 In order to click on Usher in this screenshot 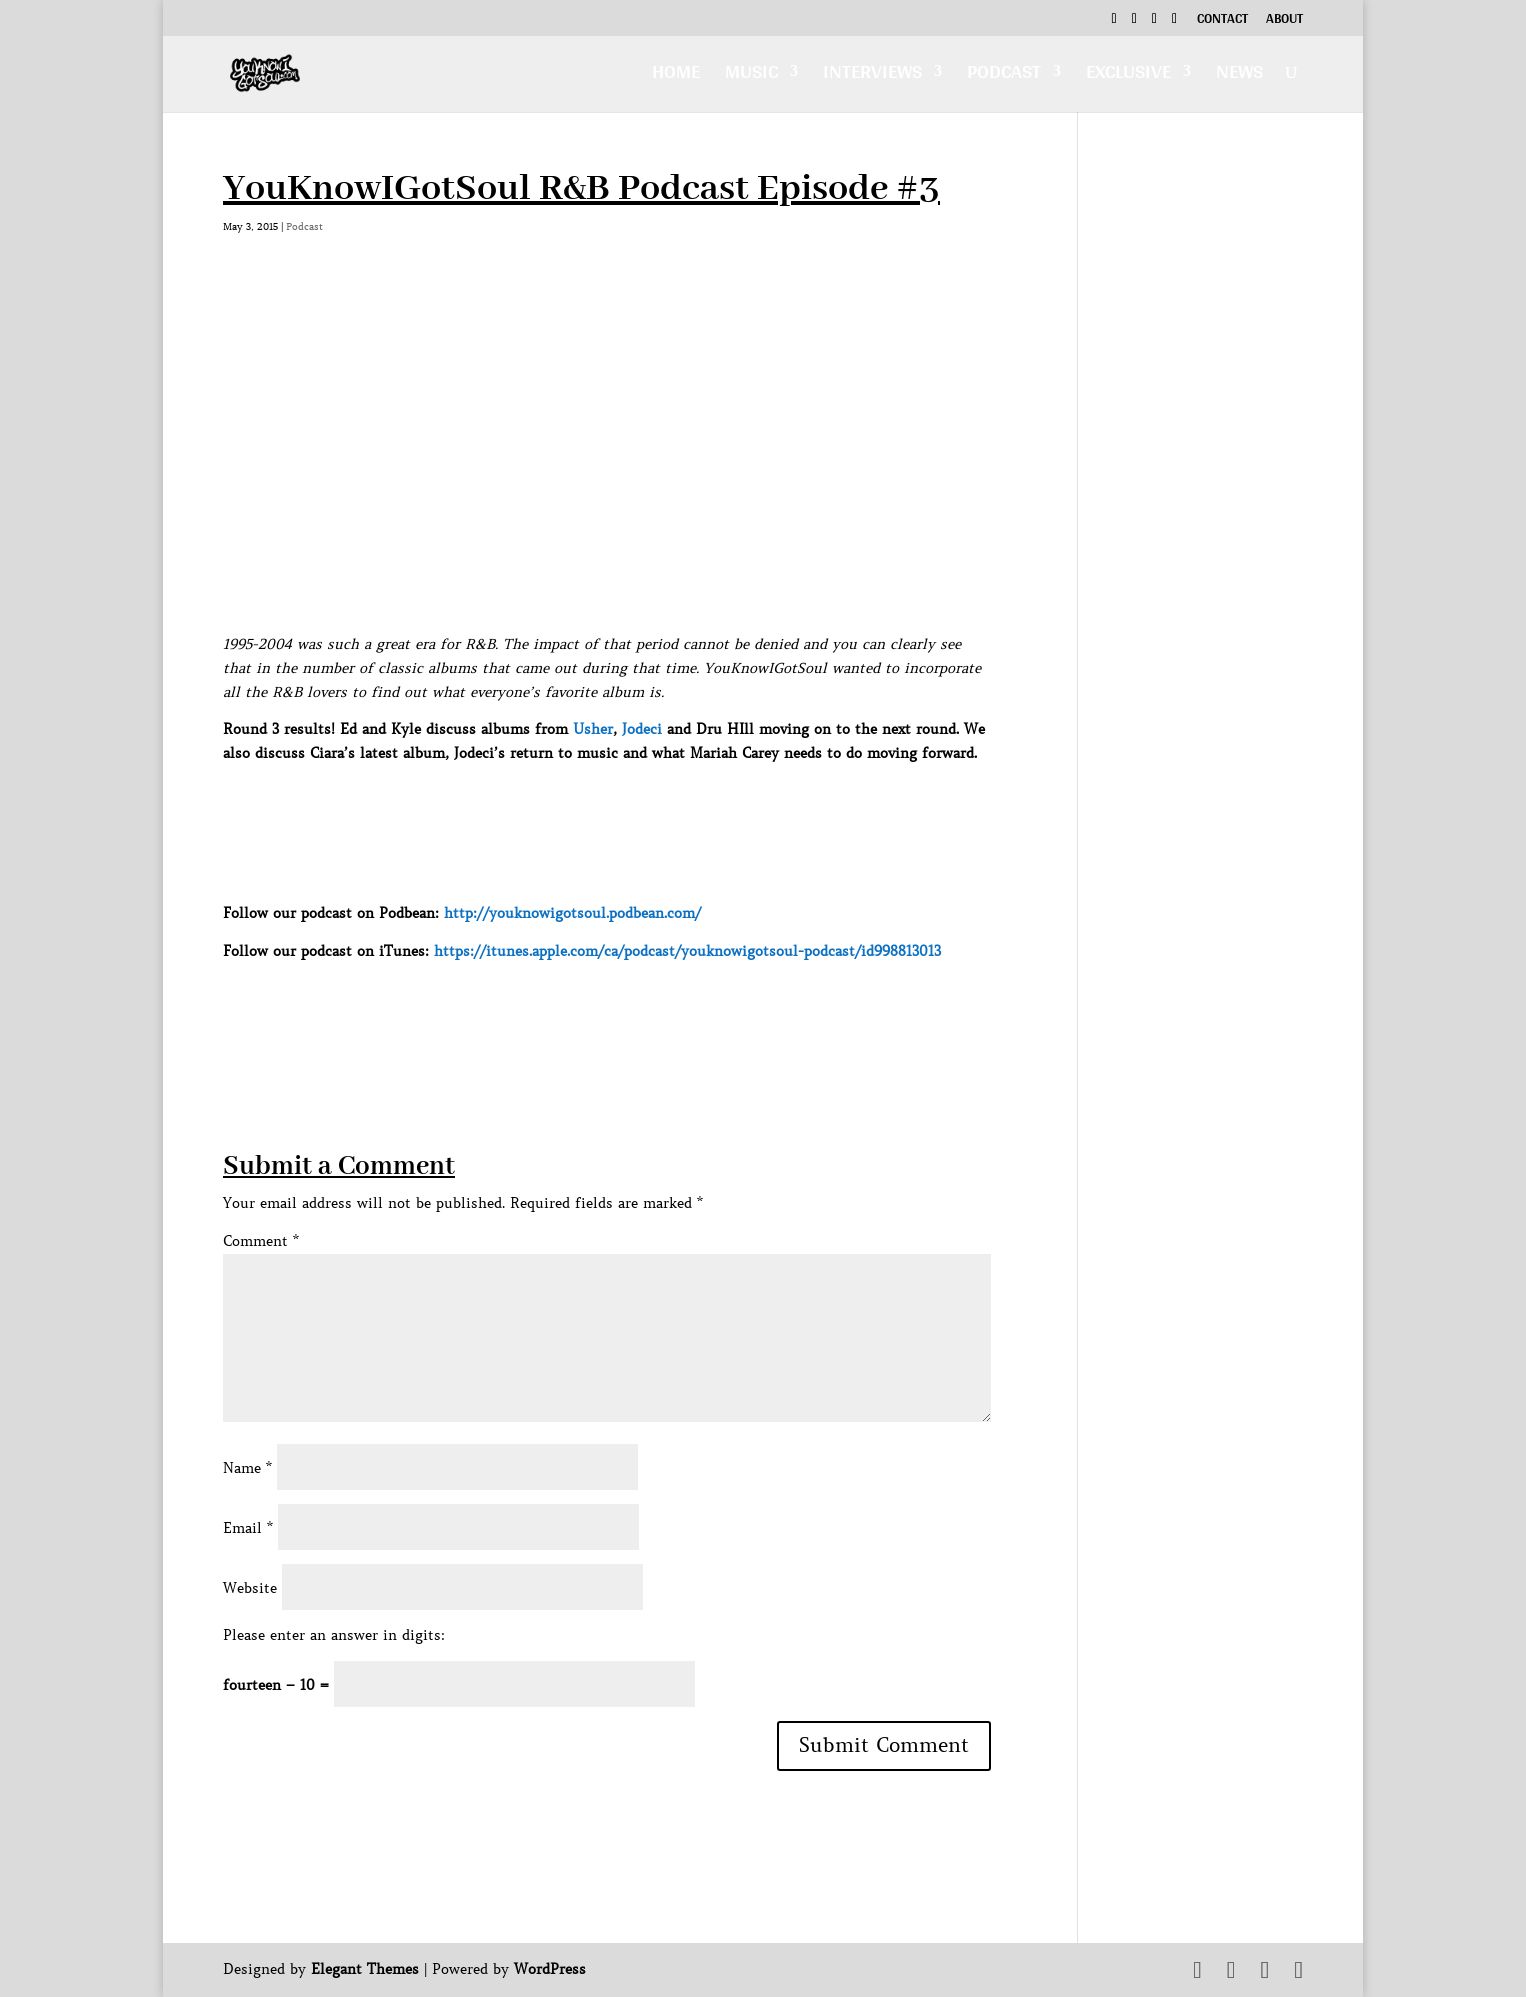, I will do `click(593, 729)`.